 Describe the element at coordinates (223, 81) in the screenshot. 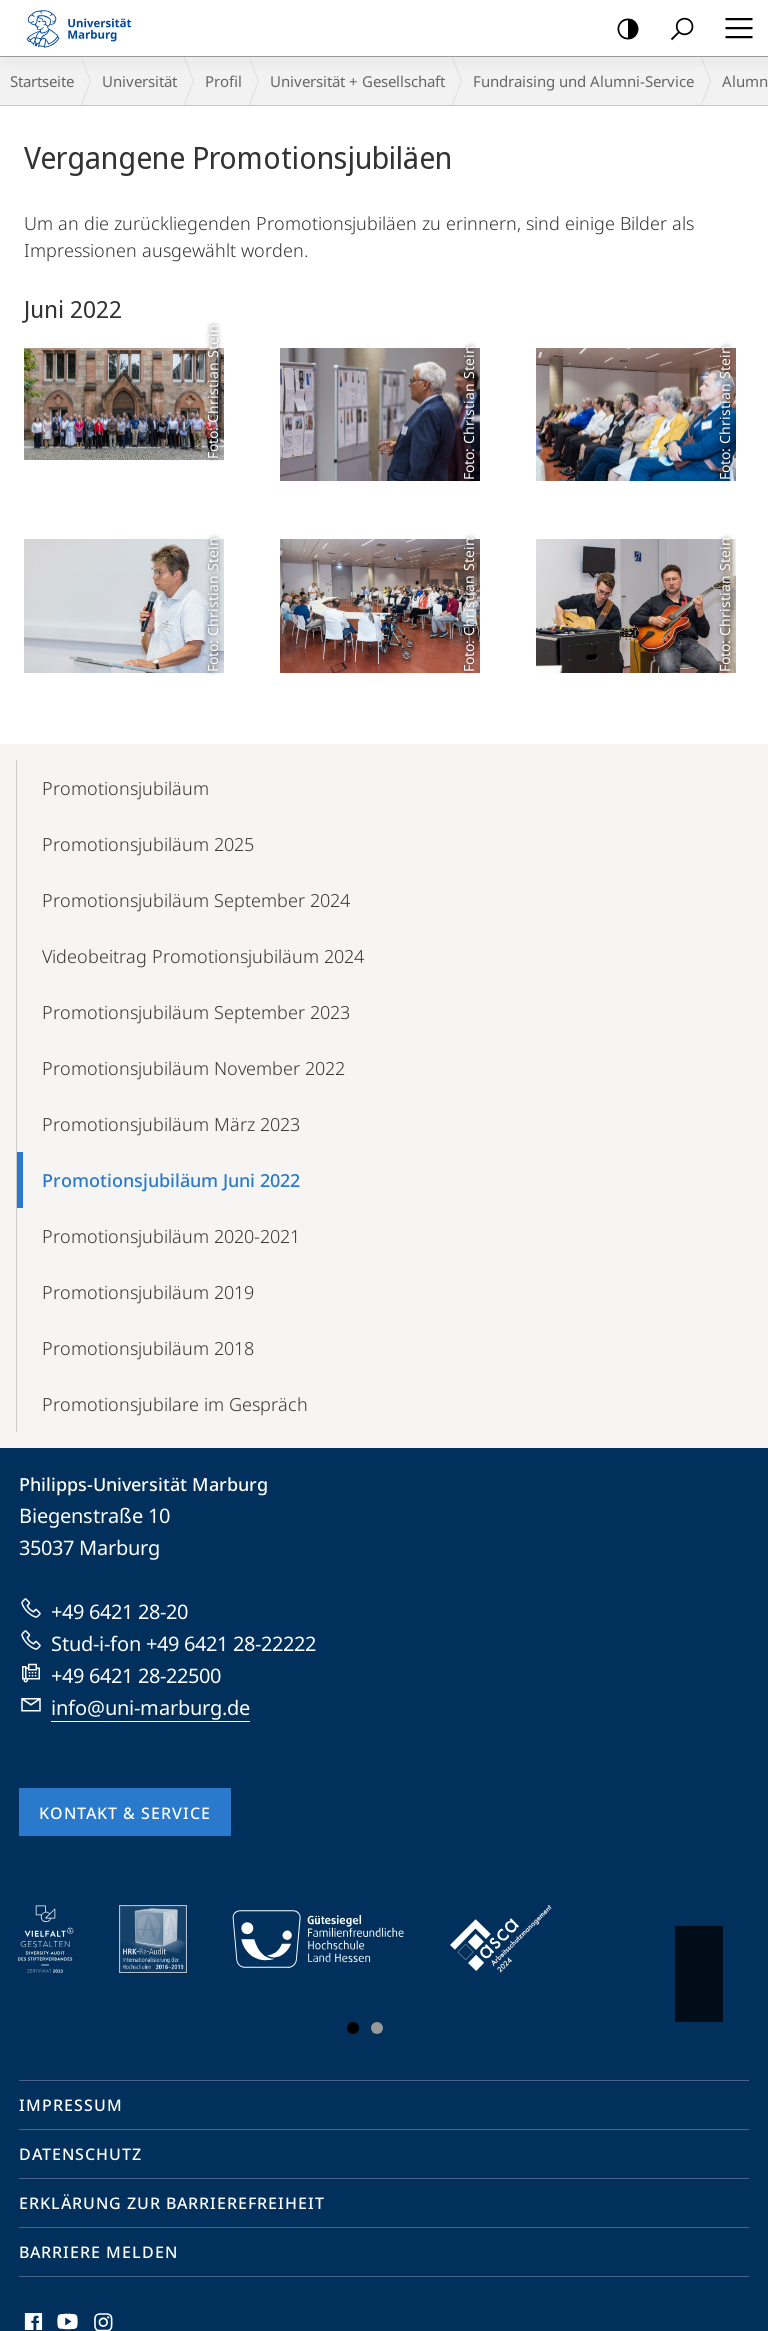

I see `Profil` at that location.